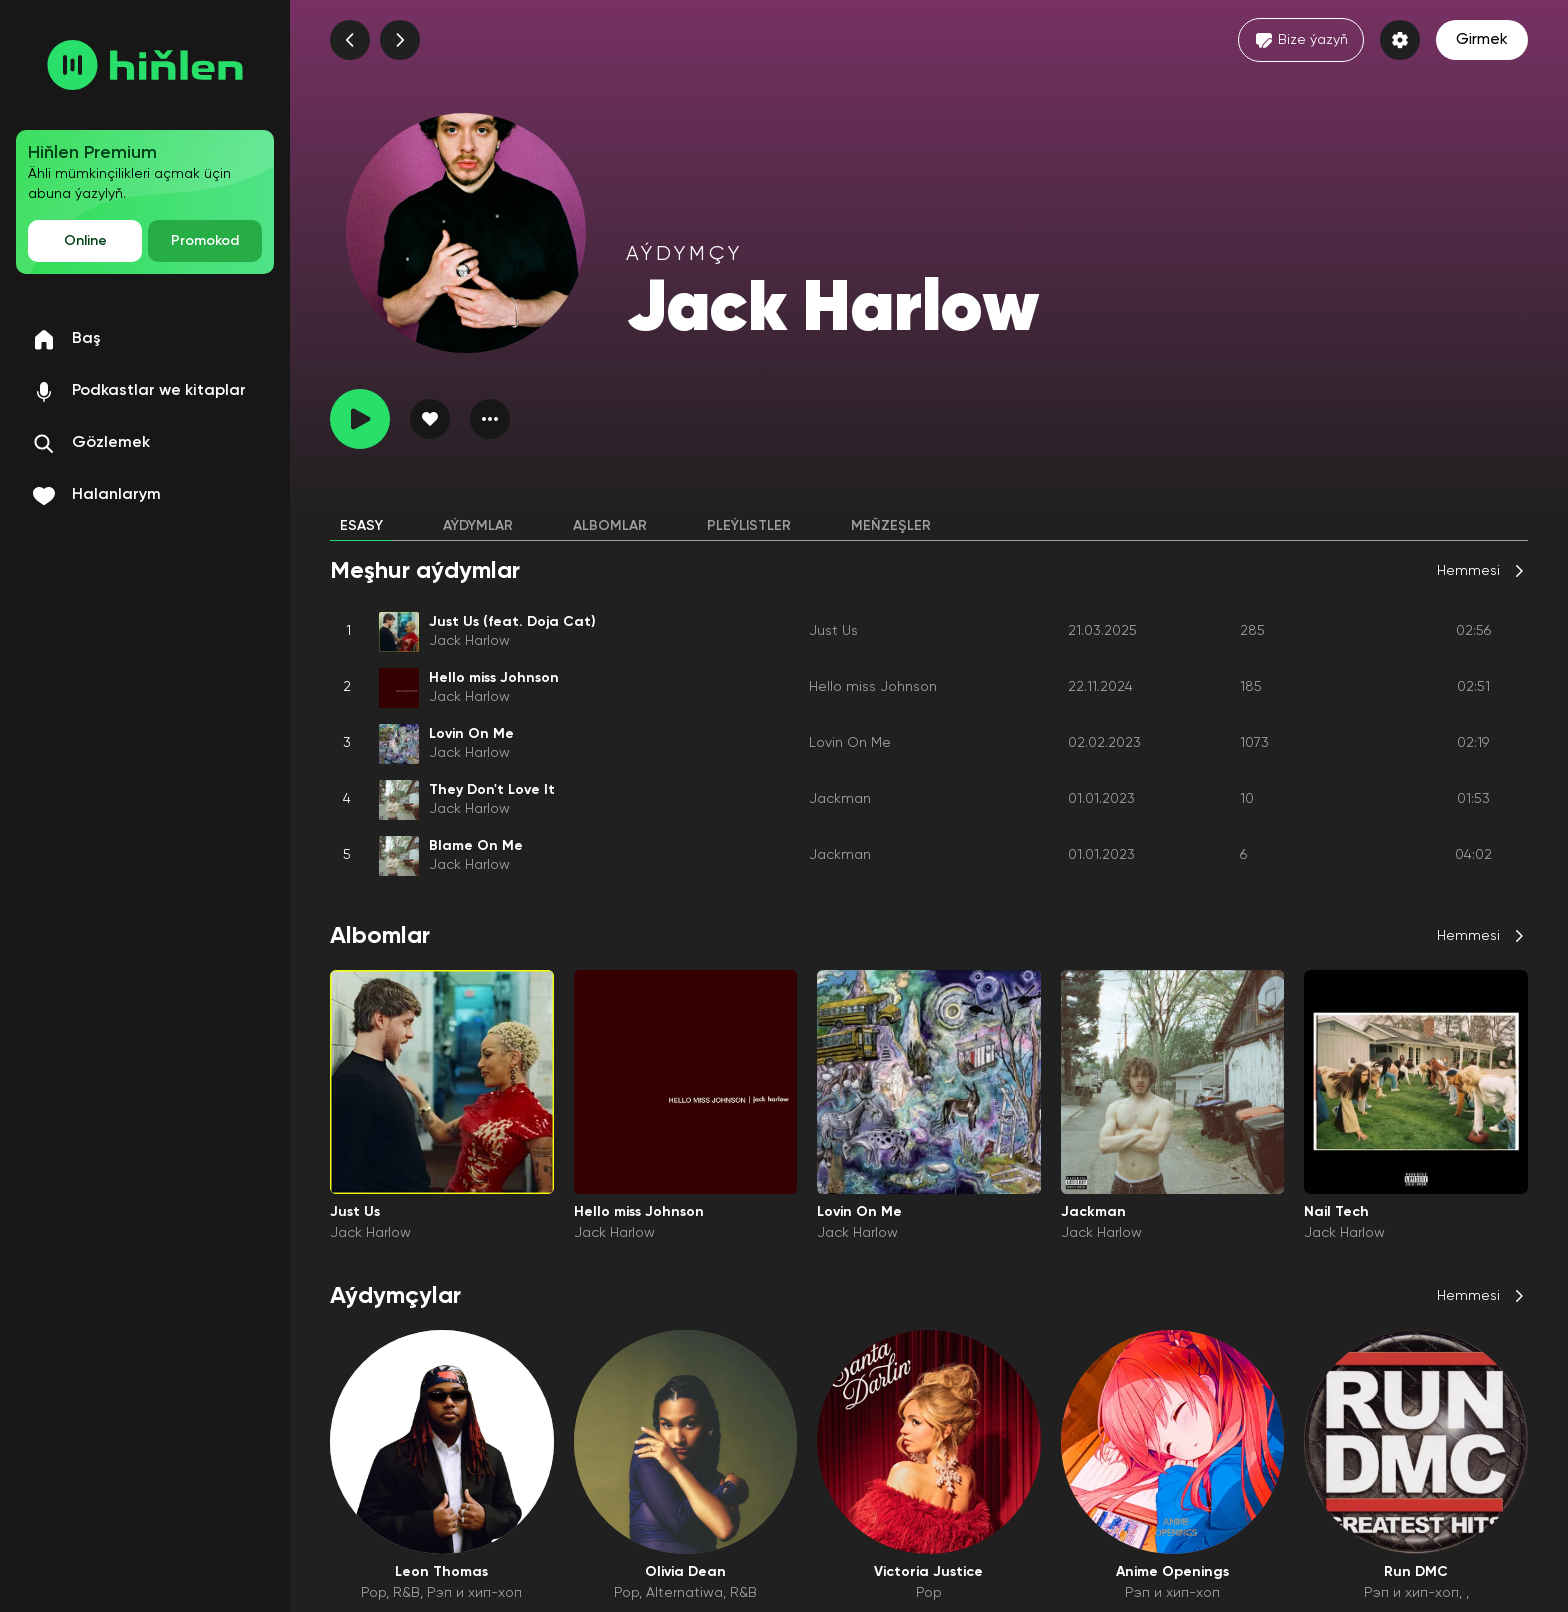 This screenshot has width=1568, height=1612. I want to click on Рэп и хип-хоп, so click(474, 1593).